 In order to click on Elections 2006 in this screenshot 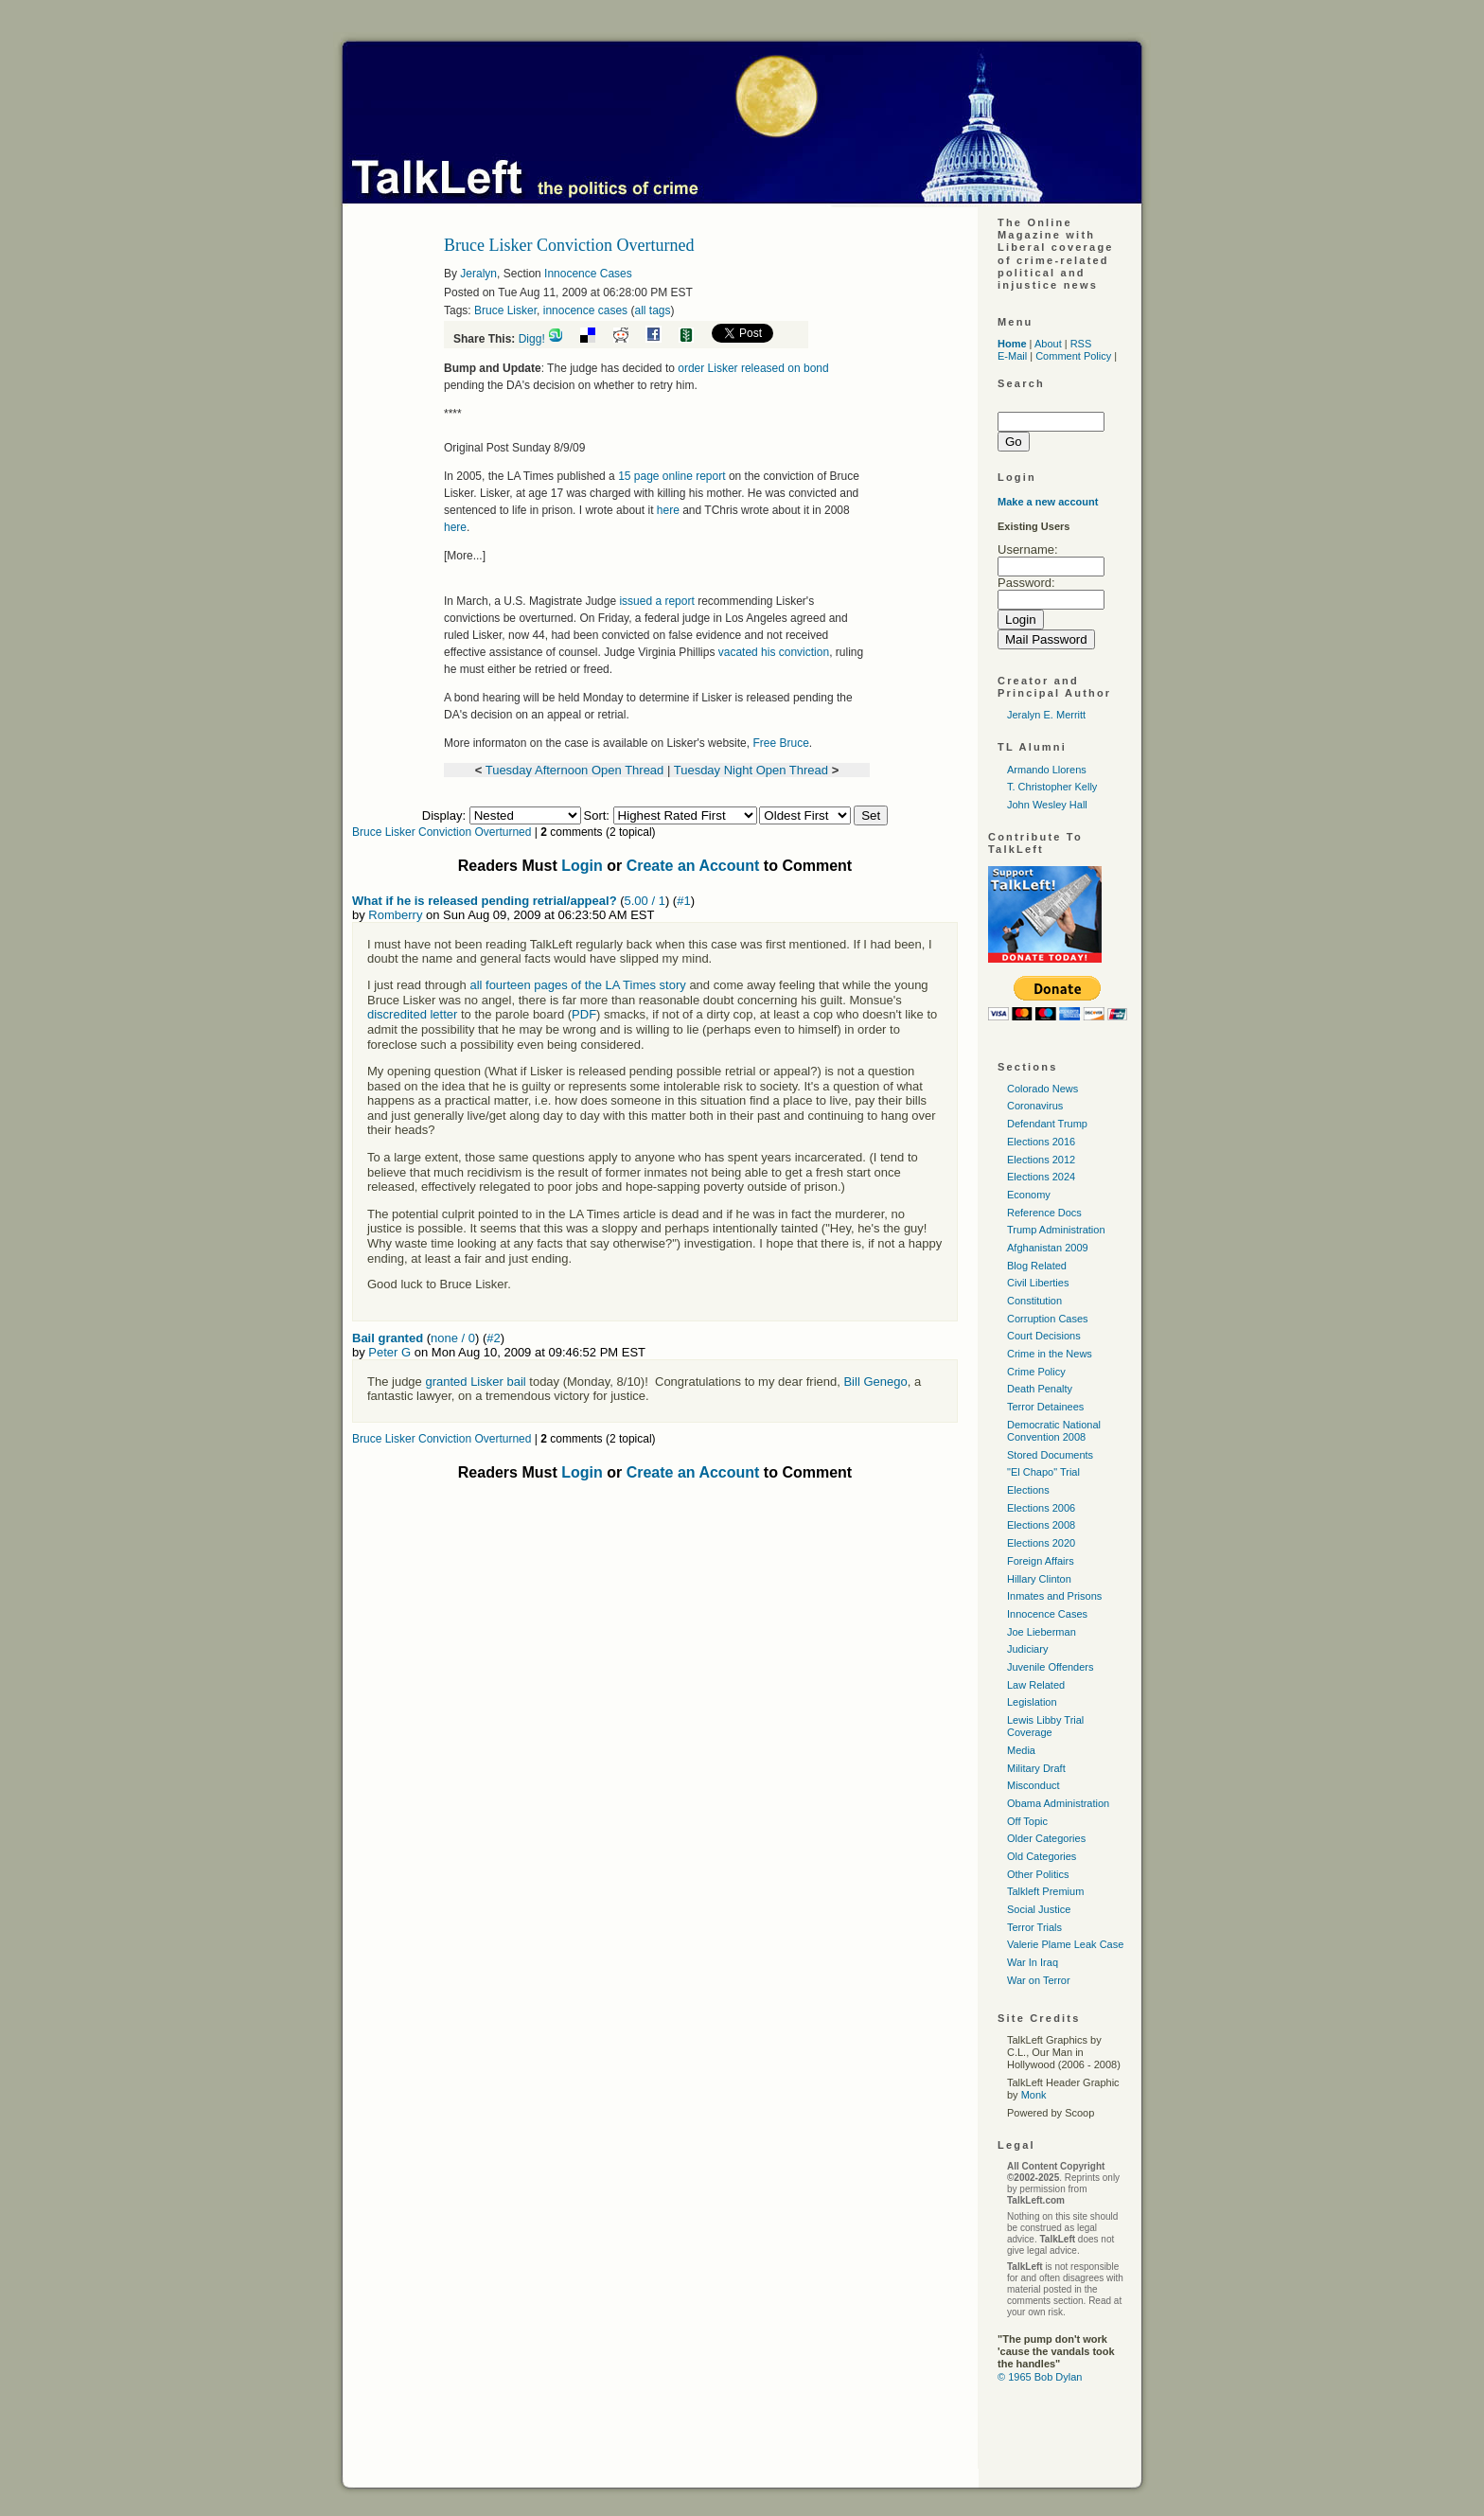, I will do `click(1041, 1508)`.